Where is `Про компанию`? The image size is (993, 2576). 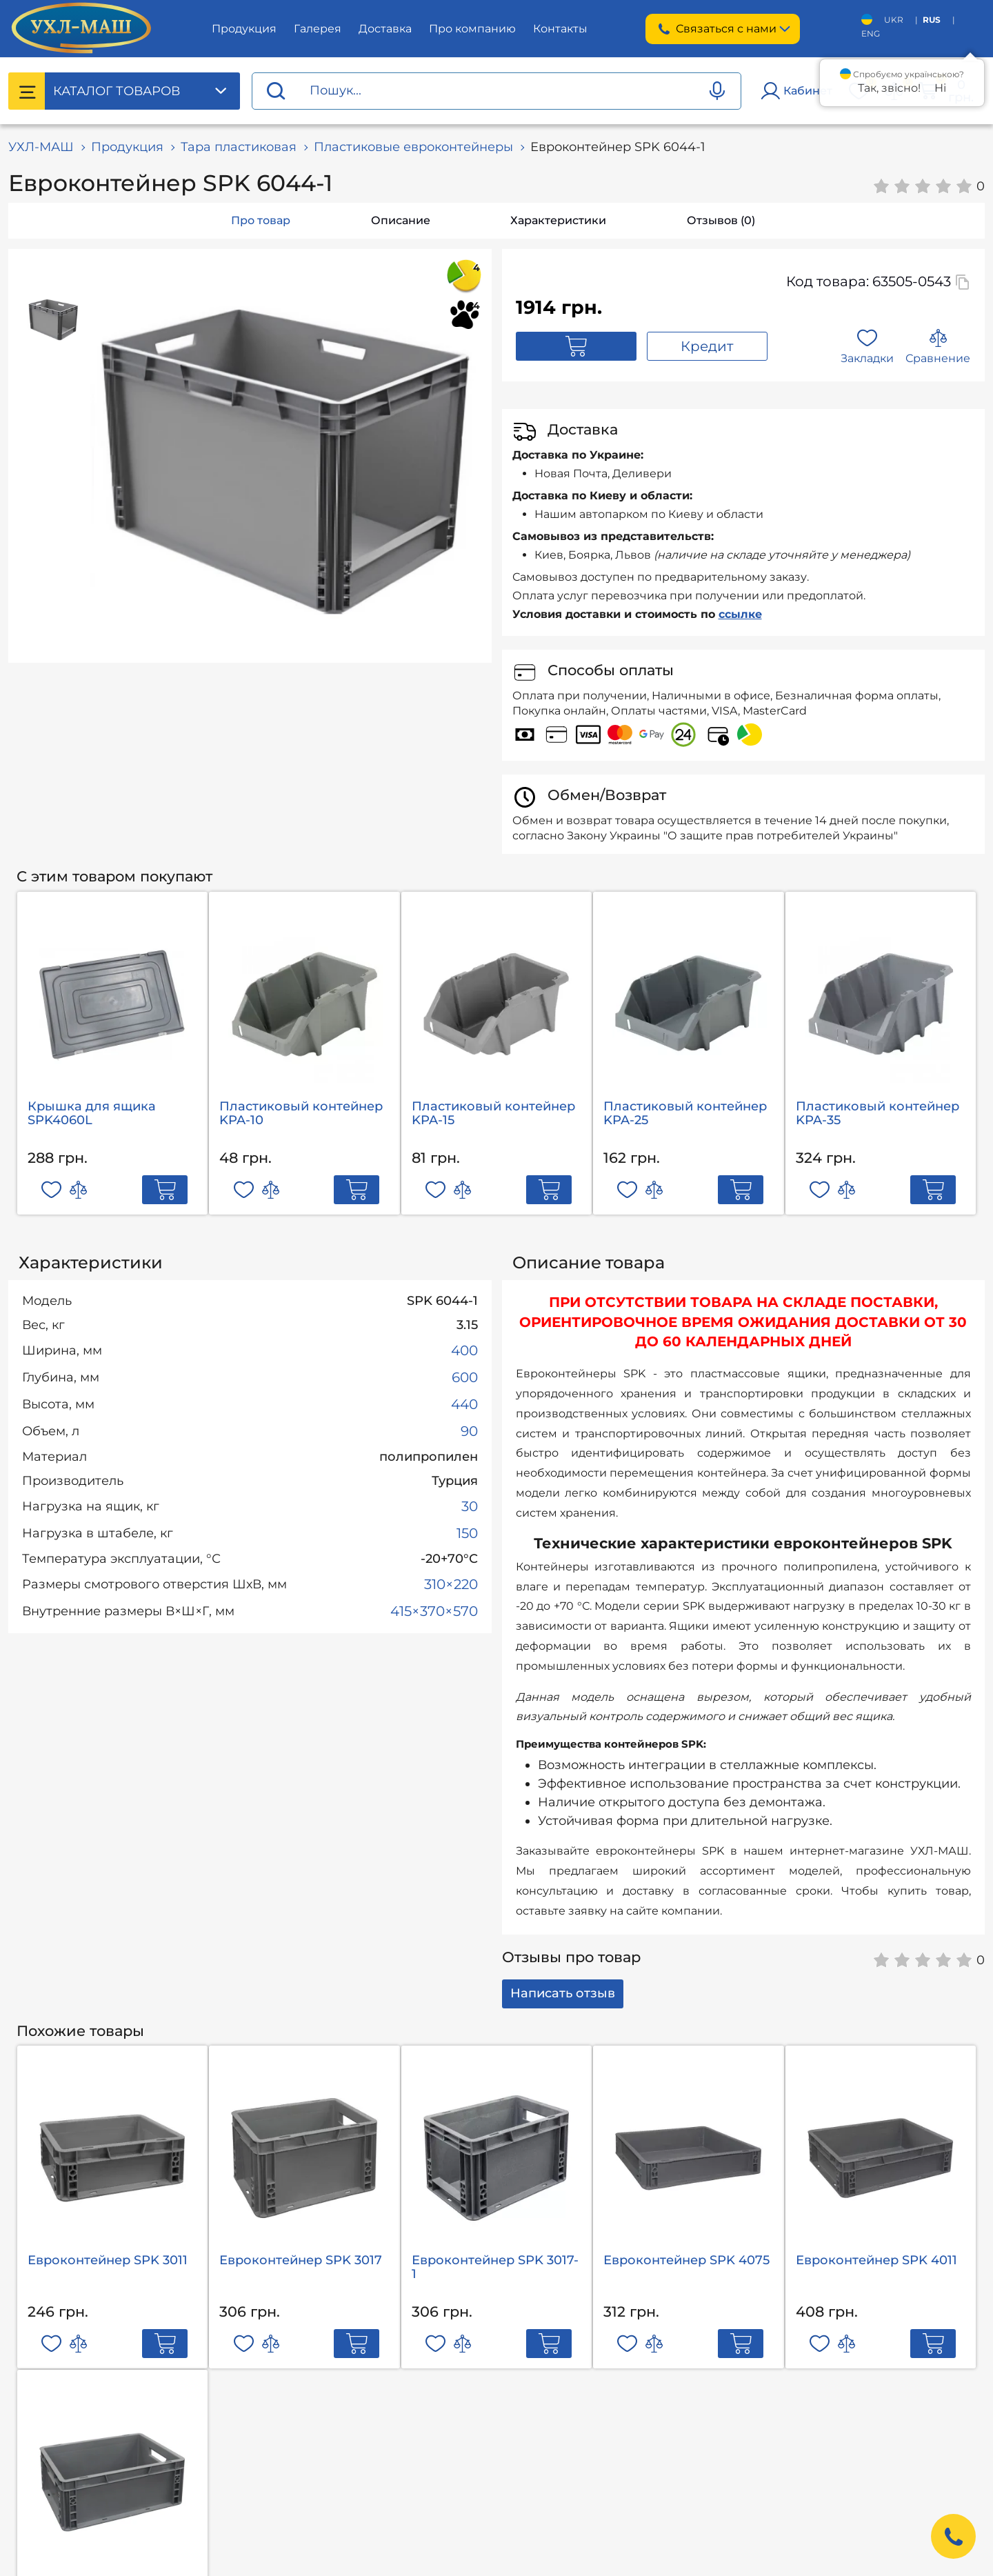
Про компанию is located at coordinates (472, 28).